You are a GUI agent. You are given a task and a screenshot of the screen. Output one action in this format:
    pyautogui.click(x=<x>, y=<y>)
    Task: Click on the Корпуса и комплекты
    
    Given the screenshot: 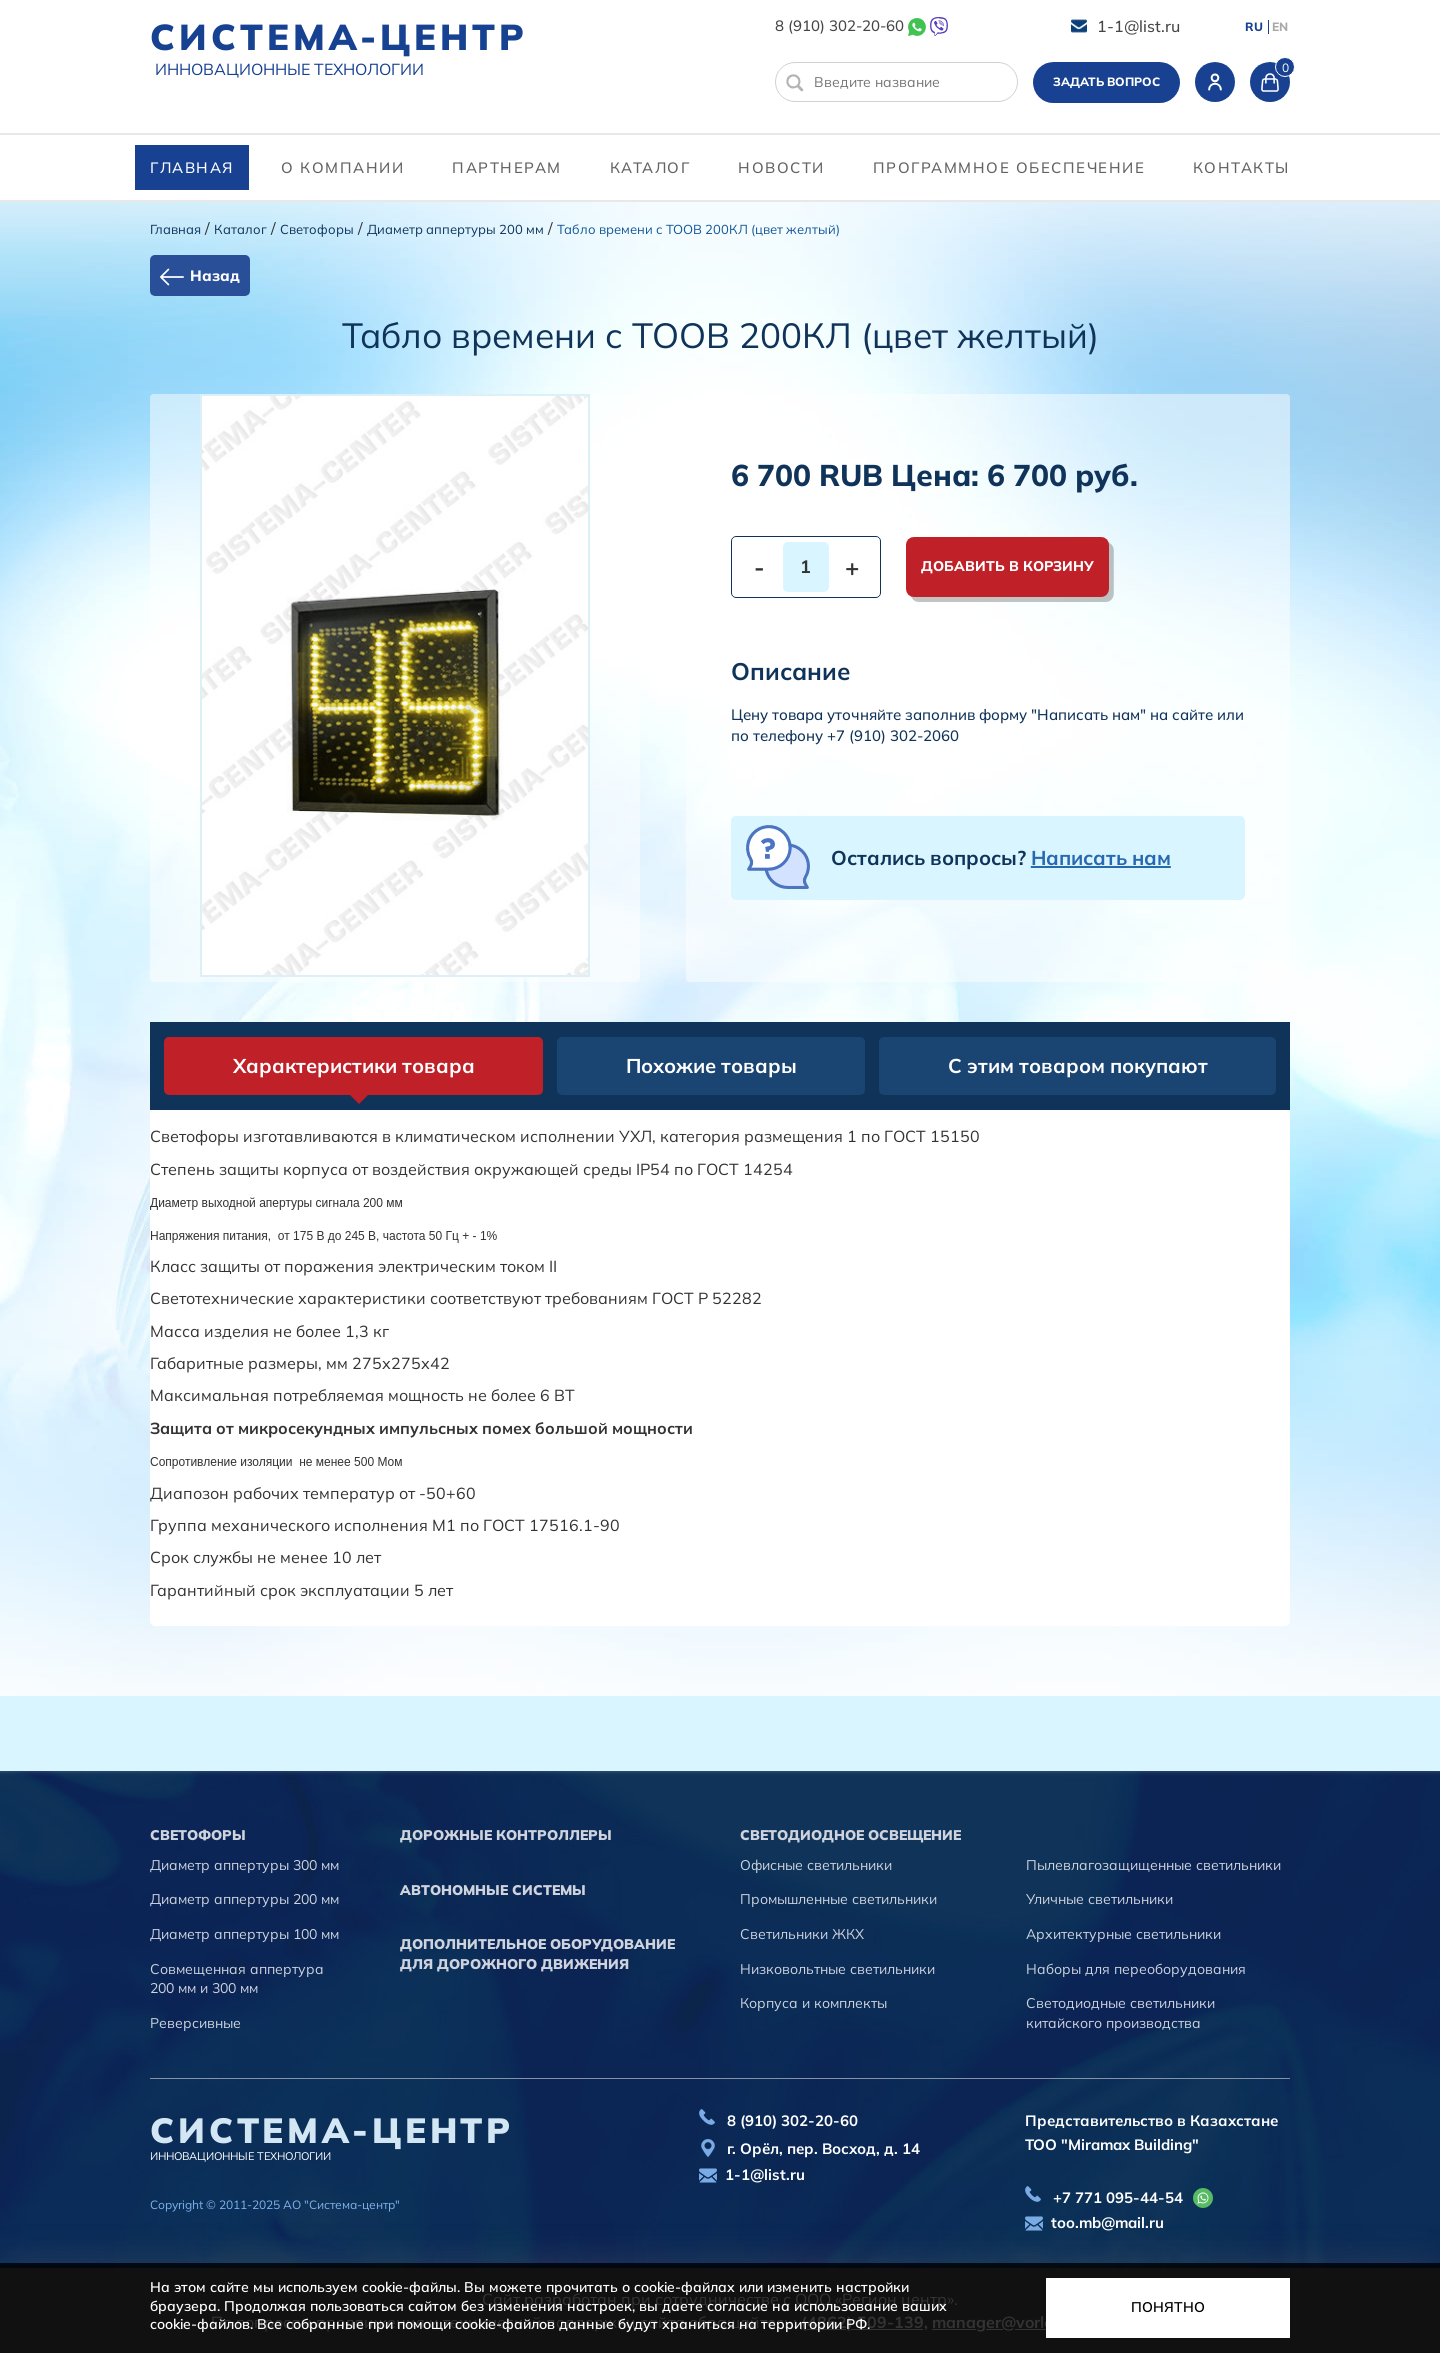 What is the action you would take?
    pyautogui.click(x=813, y=2003)
    